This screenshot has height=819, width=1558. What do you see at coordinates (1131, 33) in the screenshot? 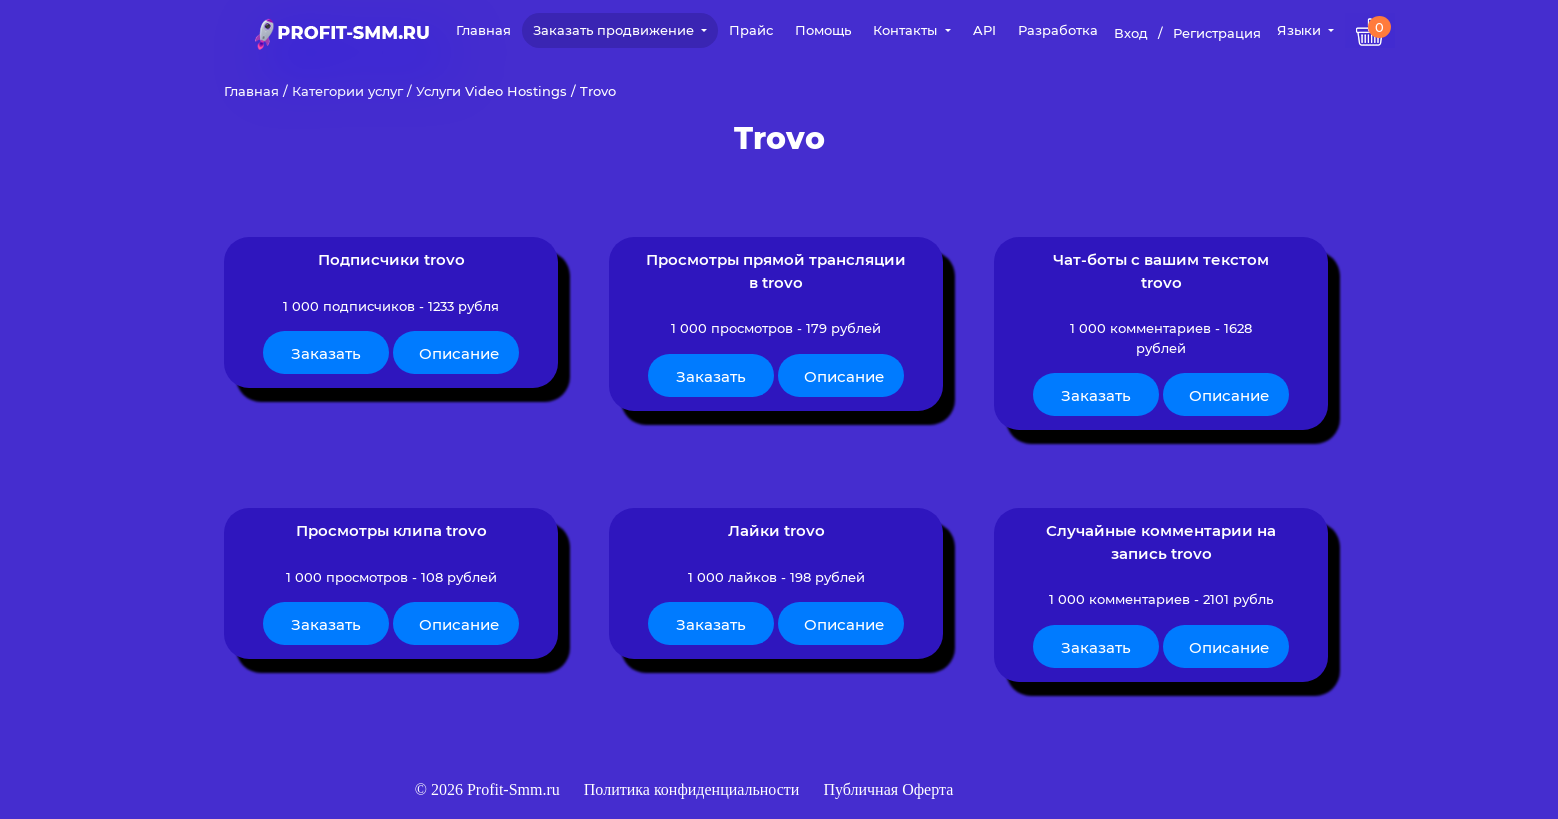
I see `Вход` at bounding box center [1131, 33].